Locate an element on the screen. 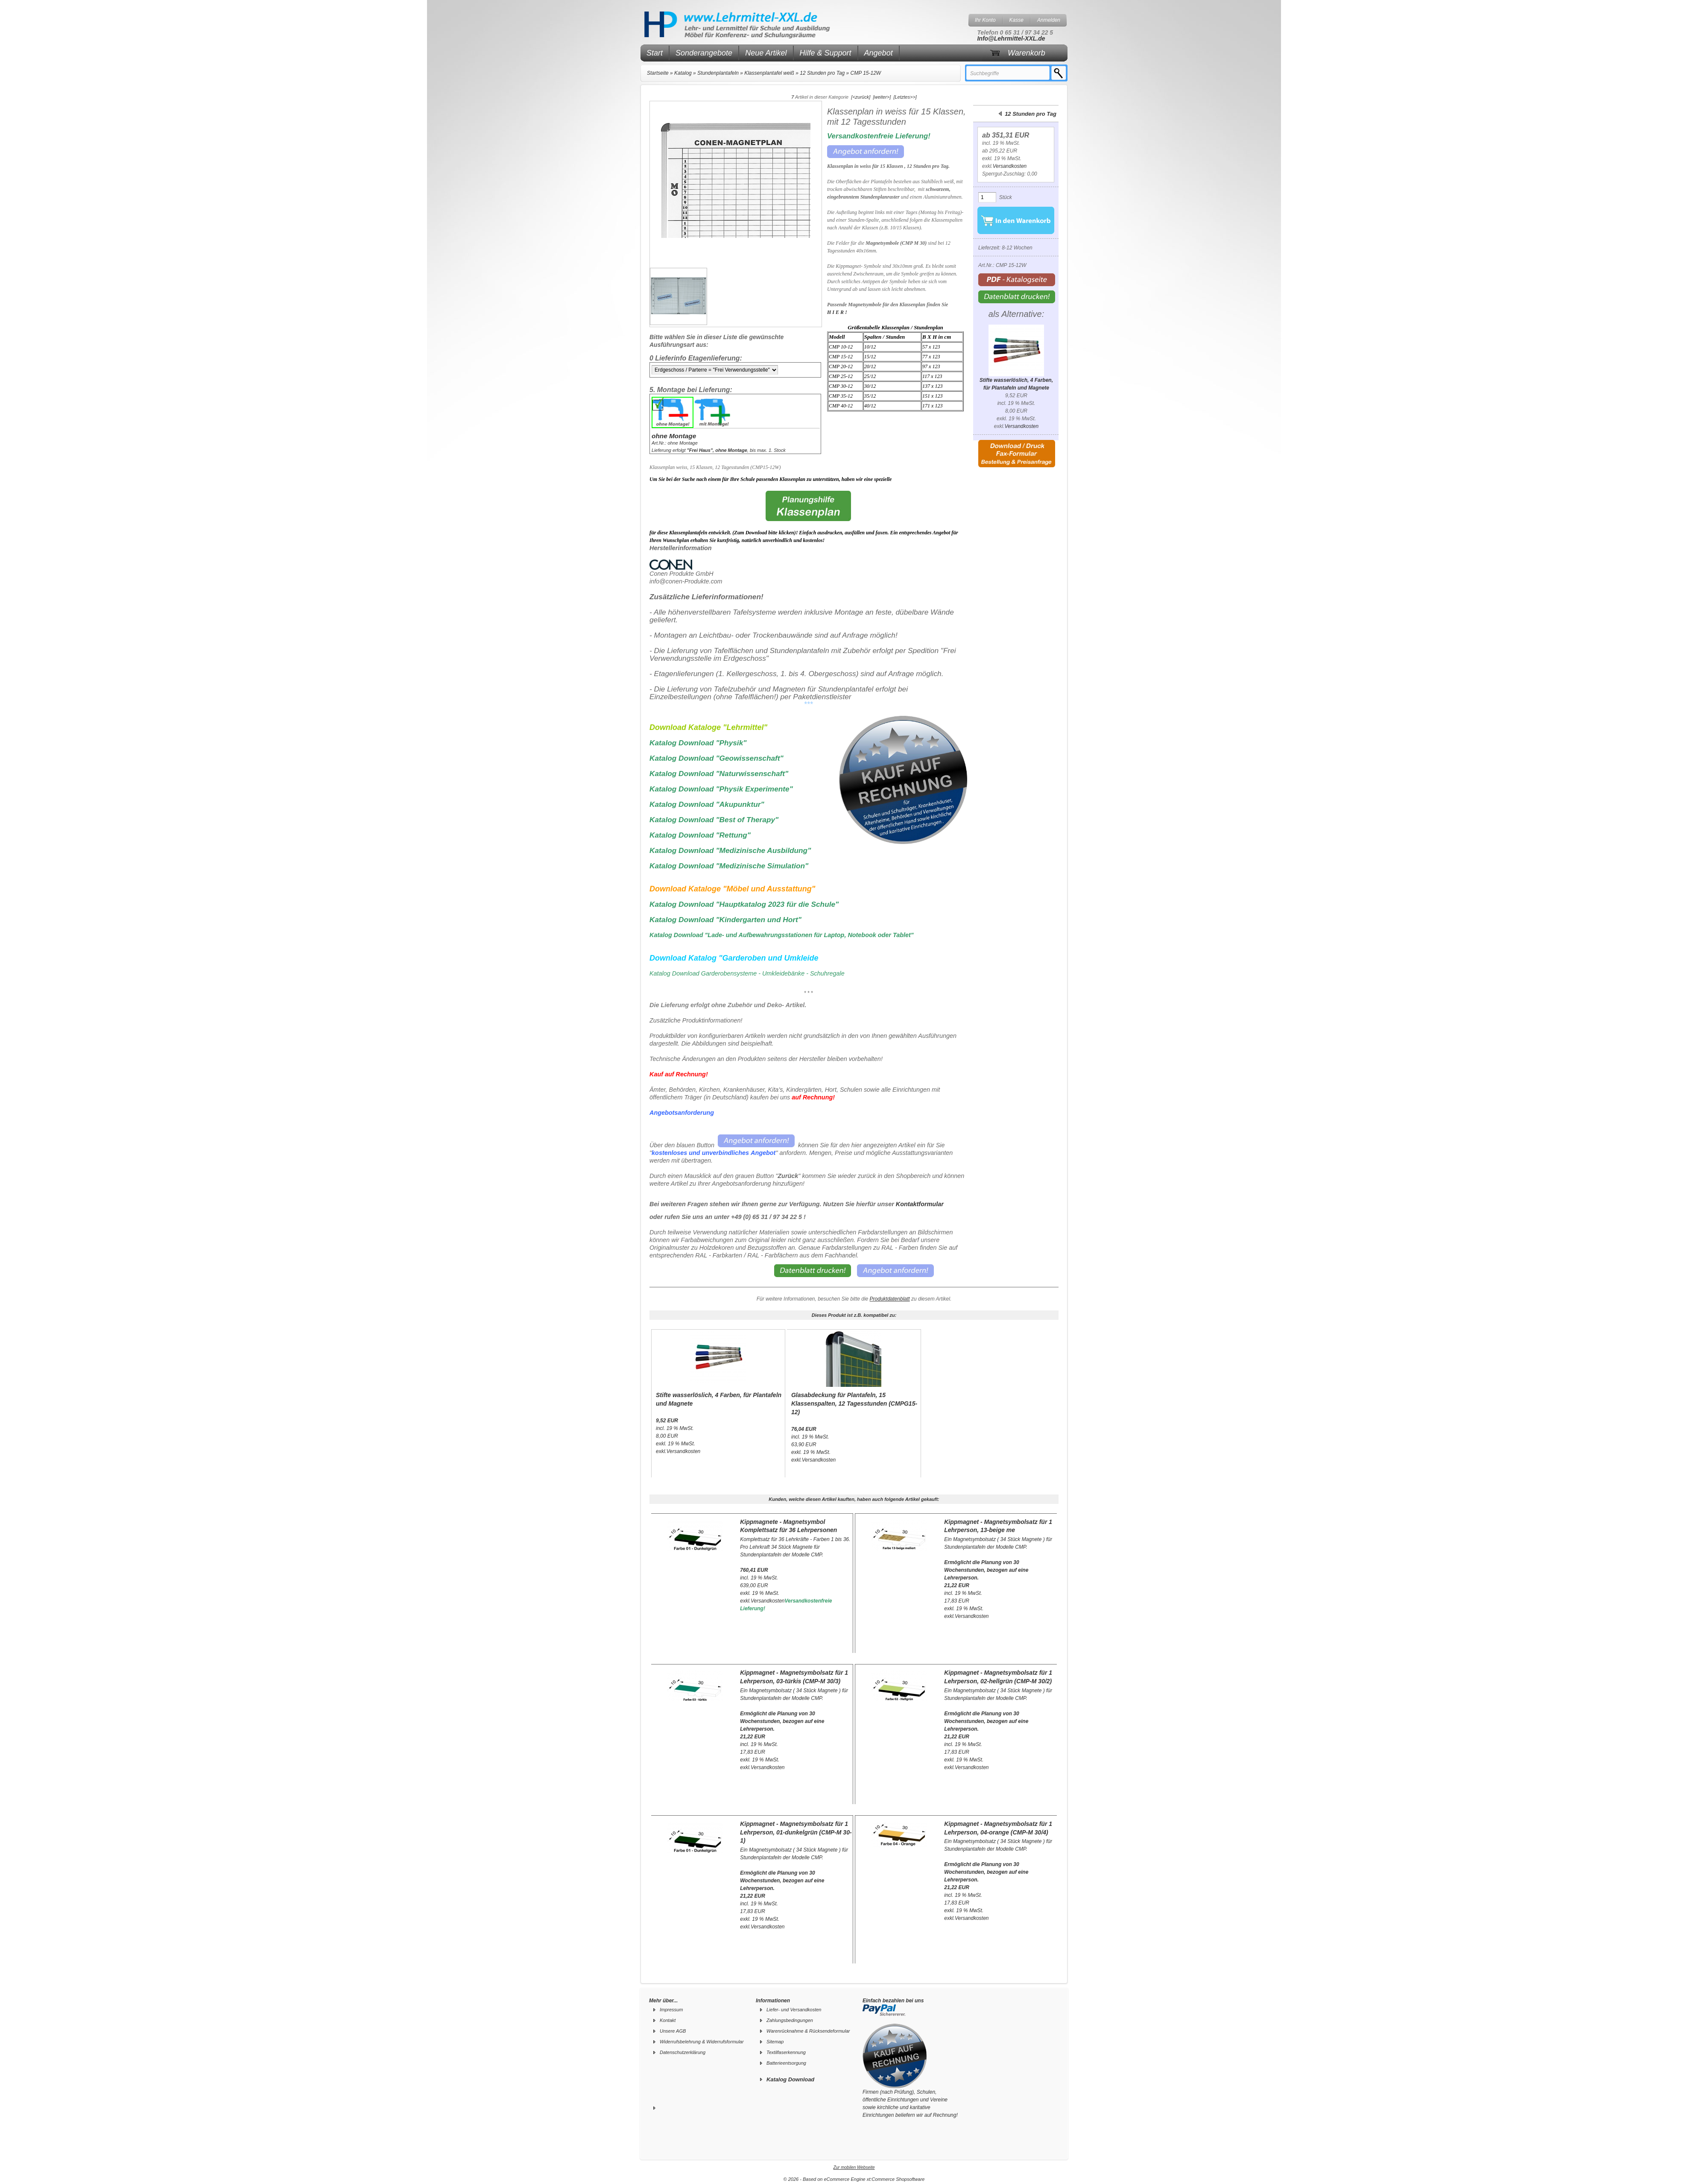  Warenrücknahme & Rücksendeformular is located at coordinates (808, 2031).